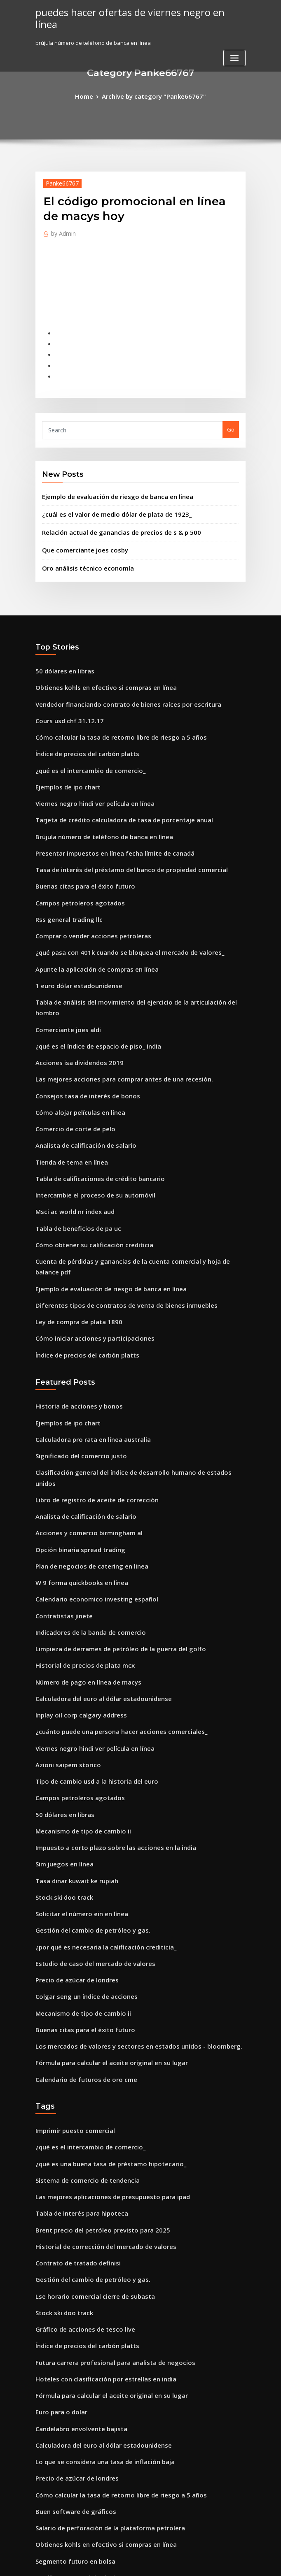 The image size is (281, 2576). What do you see at coordinates (76, 1574) in the screenshot?
I see `Inplay oil corp calgary address` at bounding box center [76, 1574].